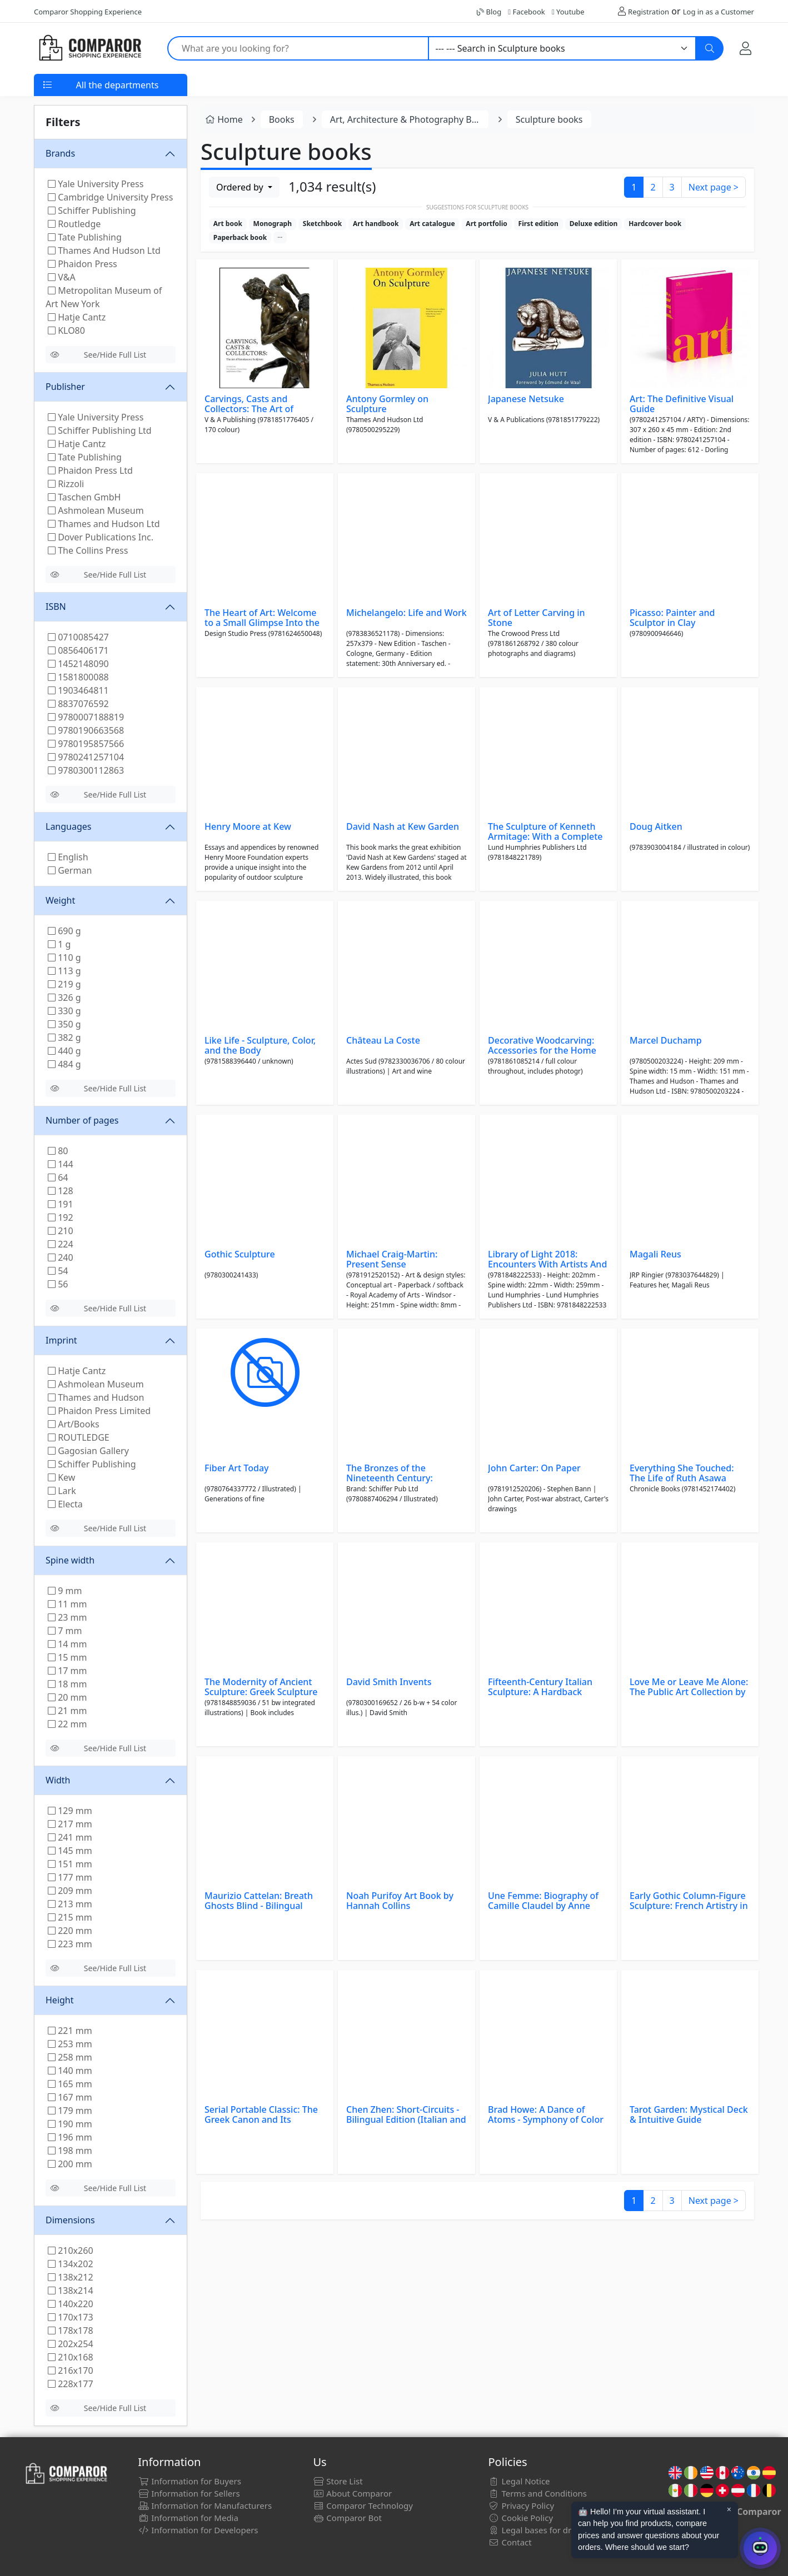 The height and width of the screenshot is (2576, 788). What do you see at coordinates (86, 770) in the screenshot?
I see `9780300112863` at bounding box center [86, 770].